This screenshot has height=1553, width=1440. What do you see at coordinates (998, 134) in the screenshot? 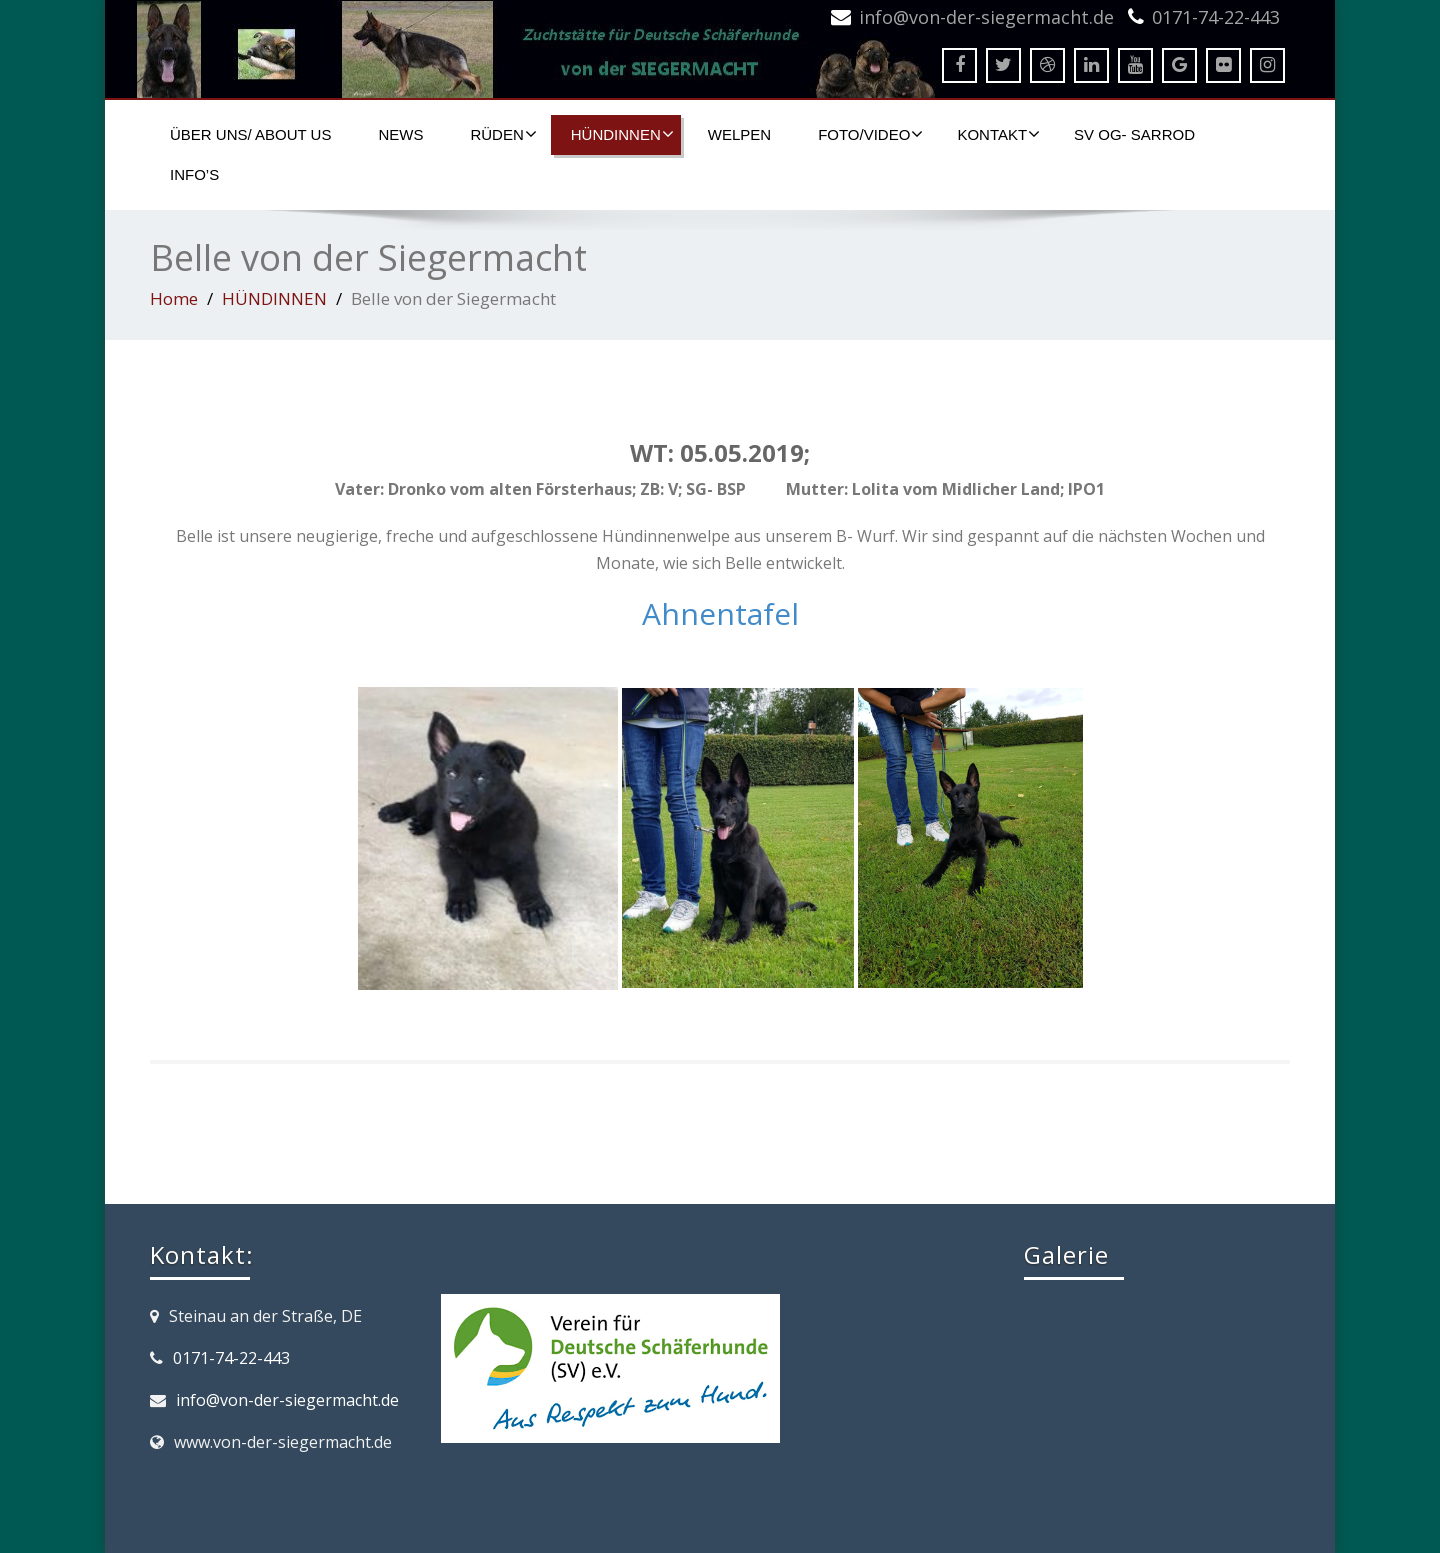
I see `KONTAKT` at bounding box center [998, 134].